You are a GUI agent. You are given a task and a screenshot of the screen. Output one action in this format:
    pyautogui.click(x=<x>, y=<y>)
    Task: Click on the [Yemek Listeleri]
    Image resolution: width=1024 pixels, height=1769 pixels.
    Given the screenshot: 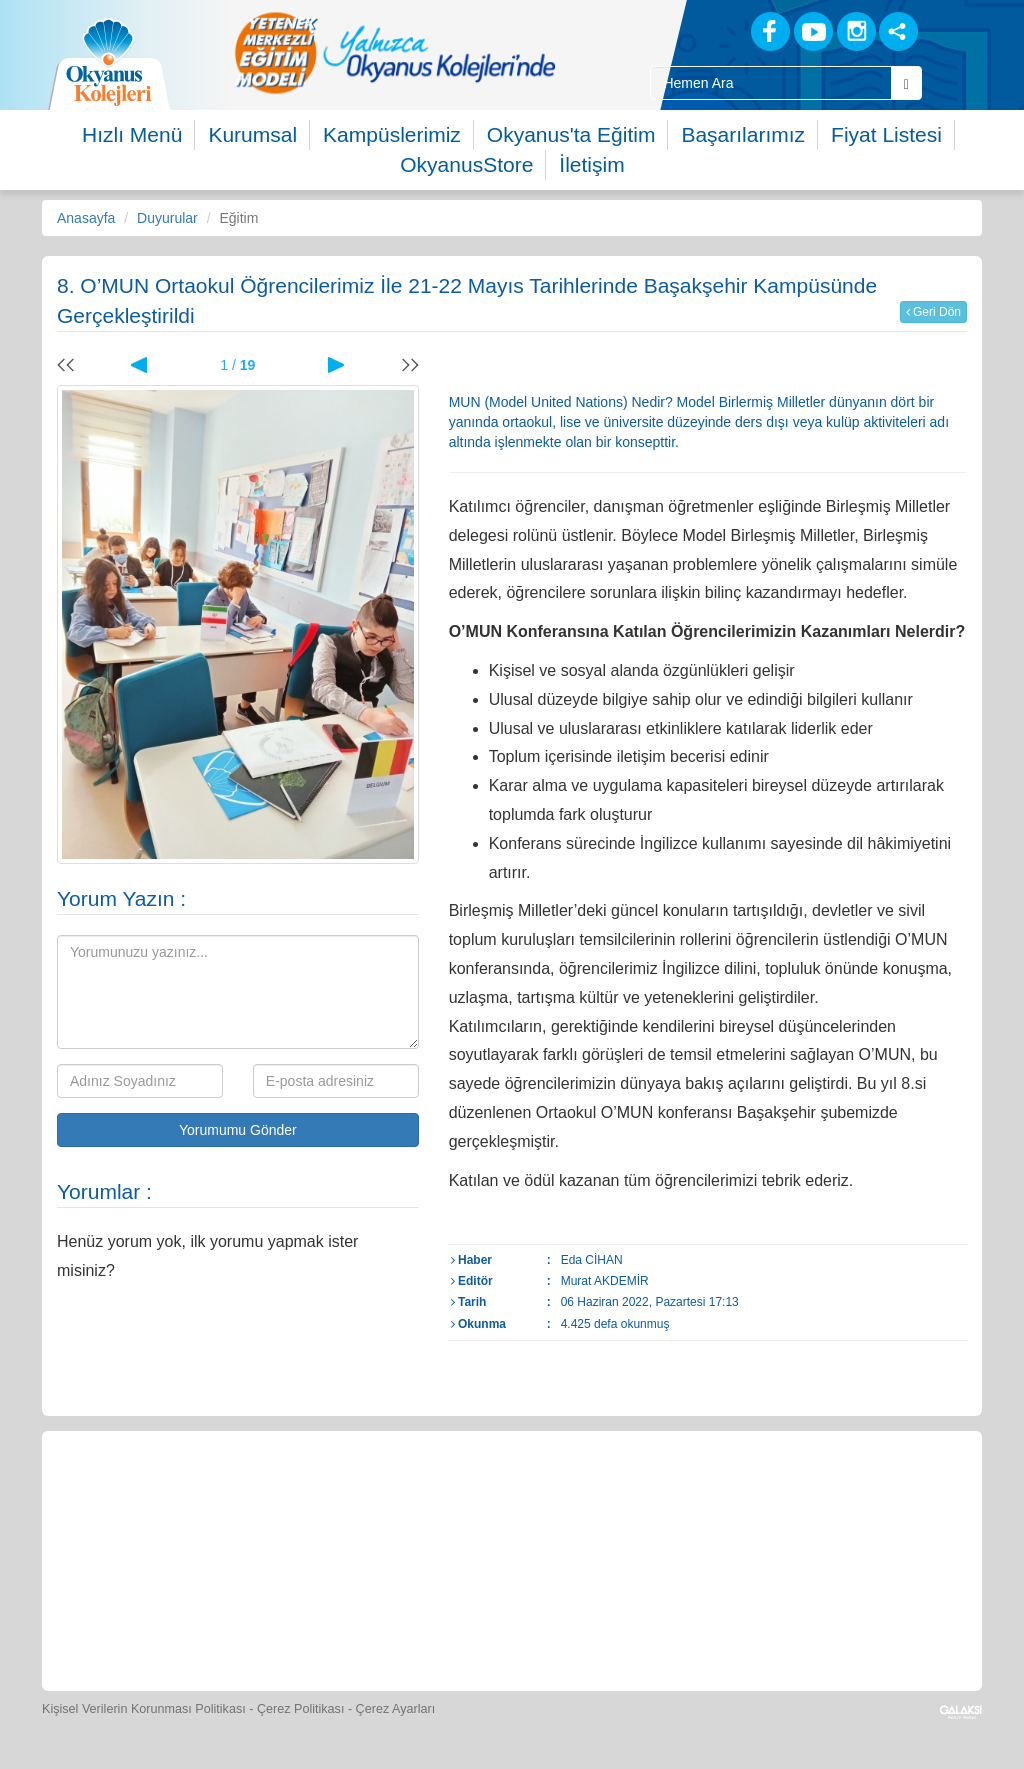 What is the action you would take?
    pyautogui.click(x=424, y=1498)
    